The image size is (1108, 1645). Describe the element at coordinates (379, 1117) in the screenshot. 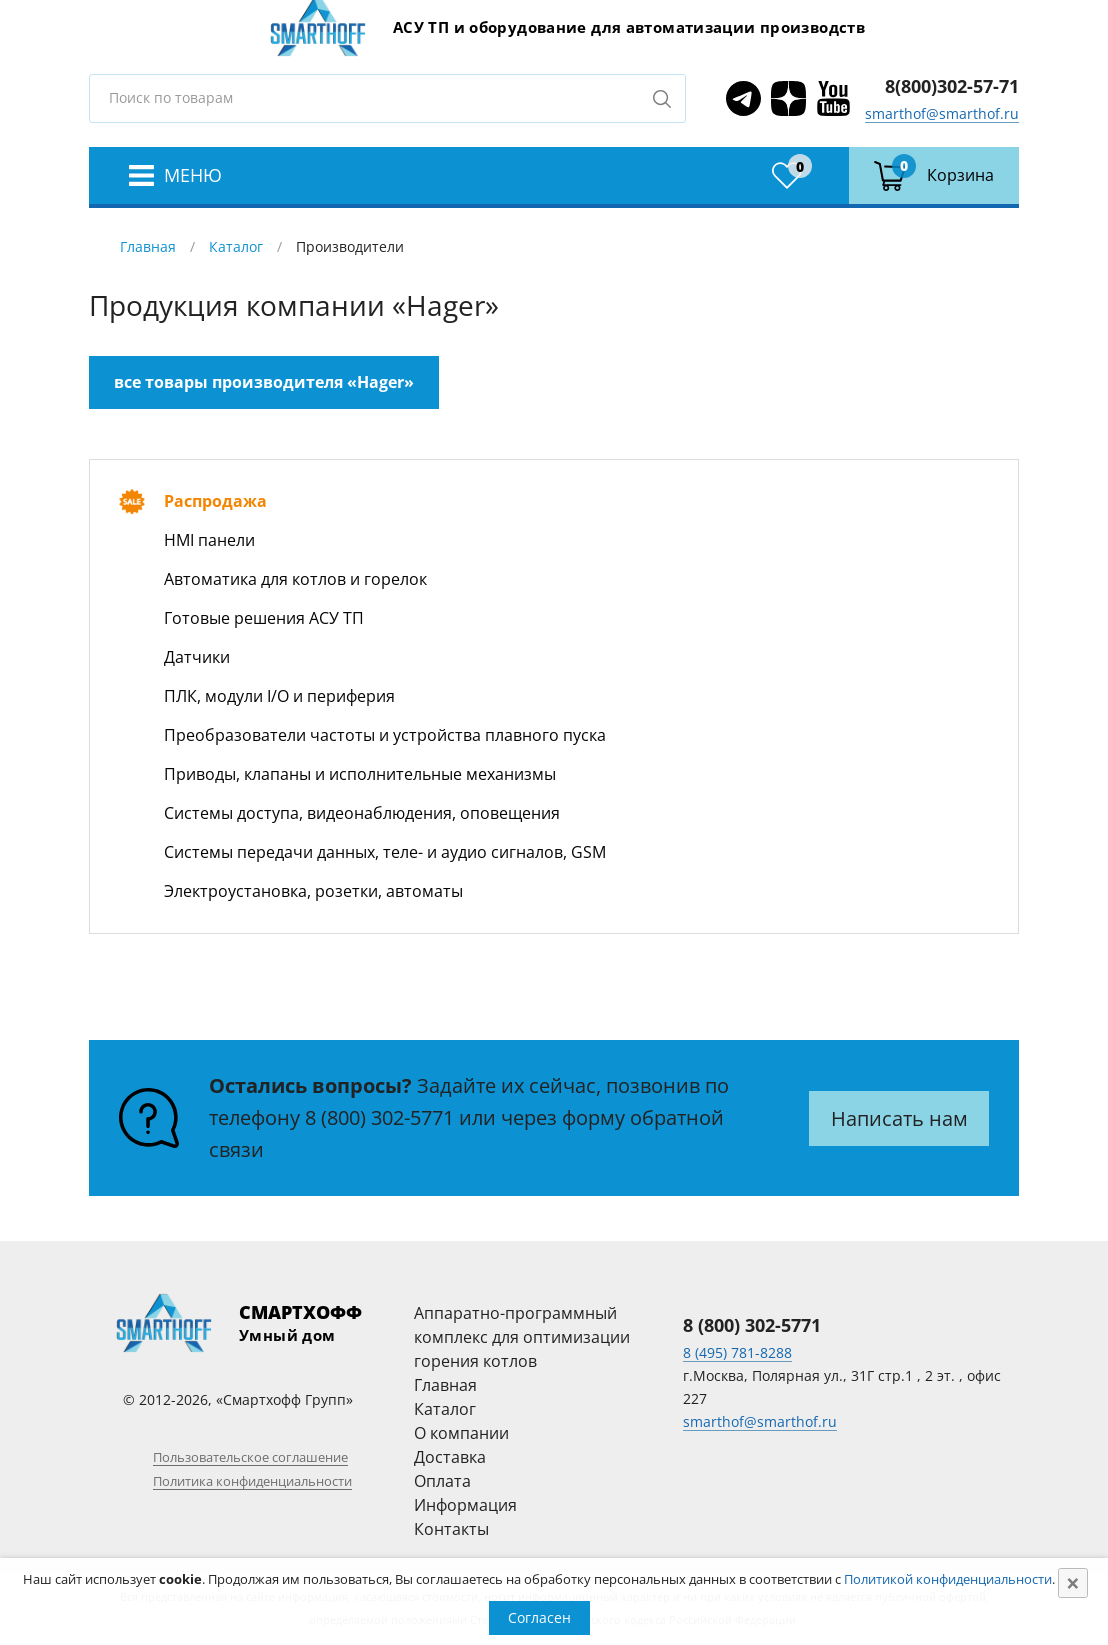

I see `8 (800) 302-5771` at that location.